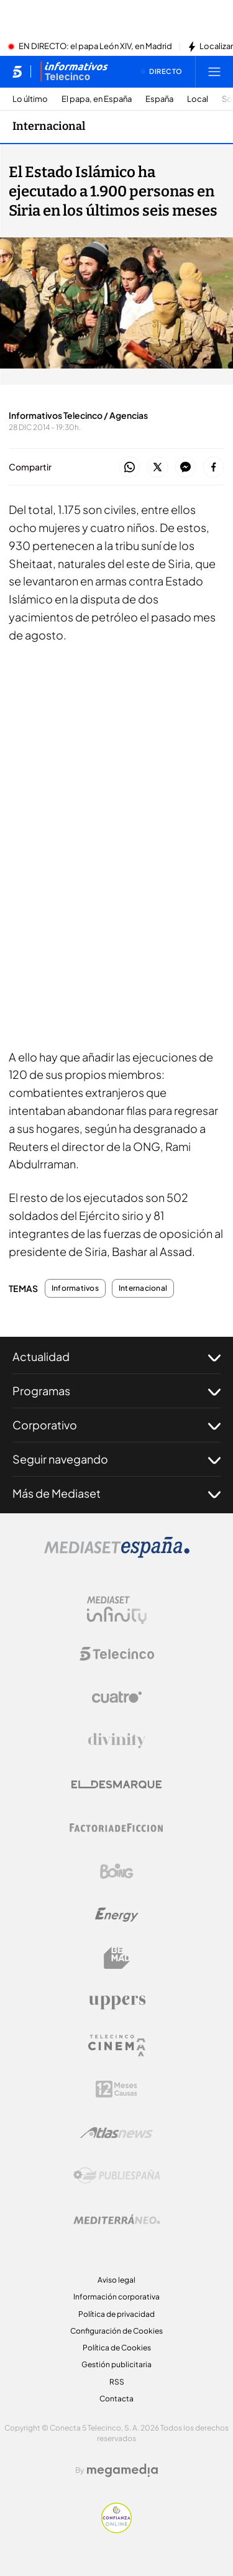  I want to click on [Logo BeMad], so click(117, 1958).